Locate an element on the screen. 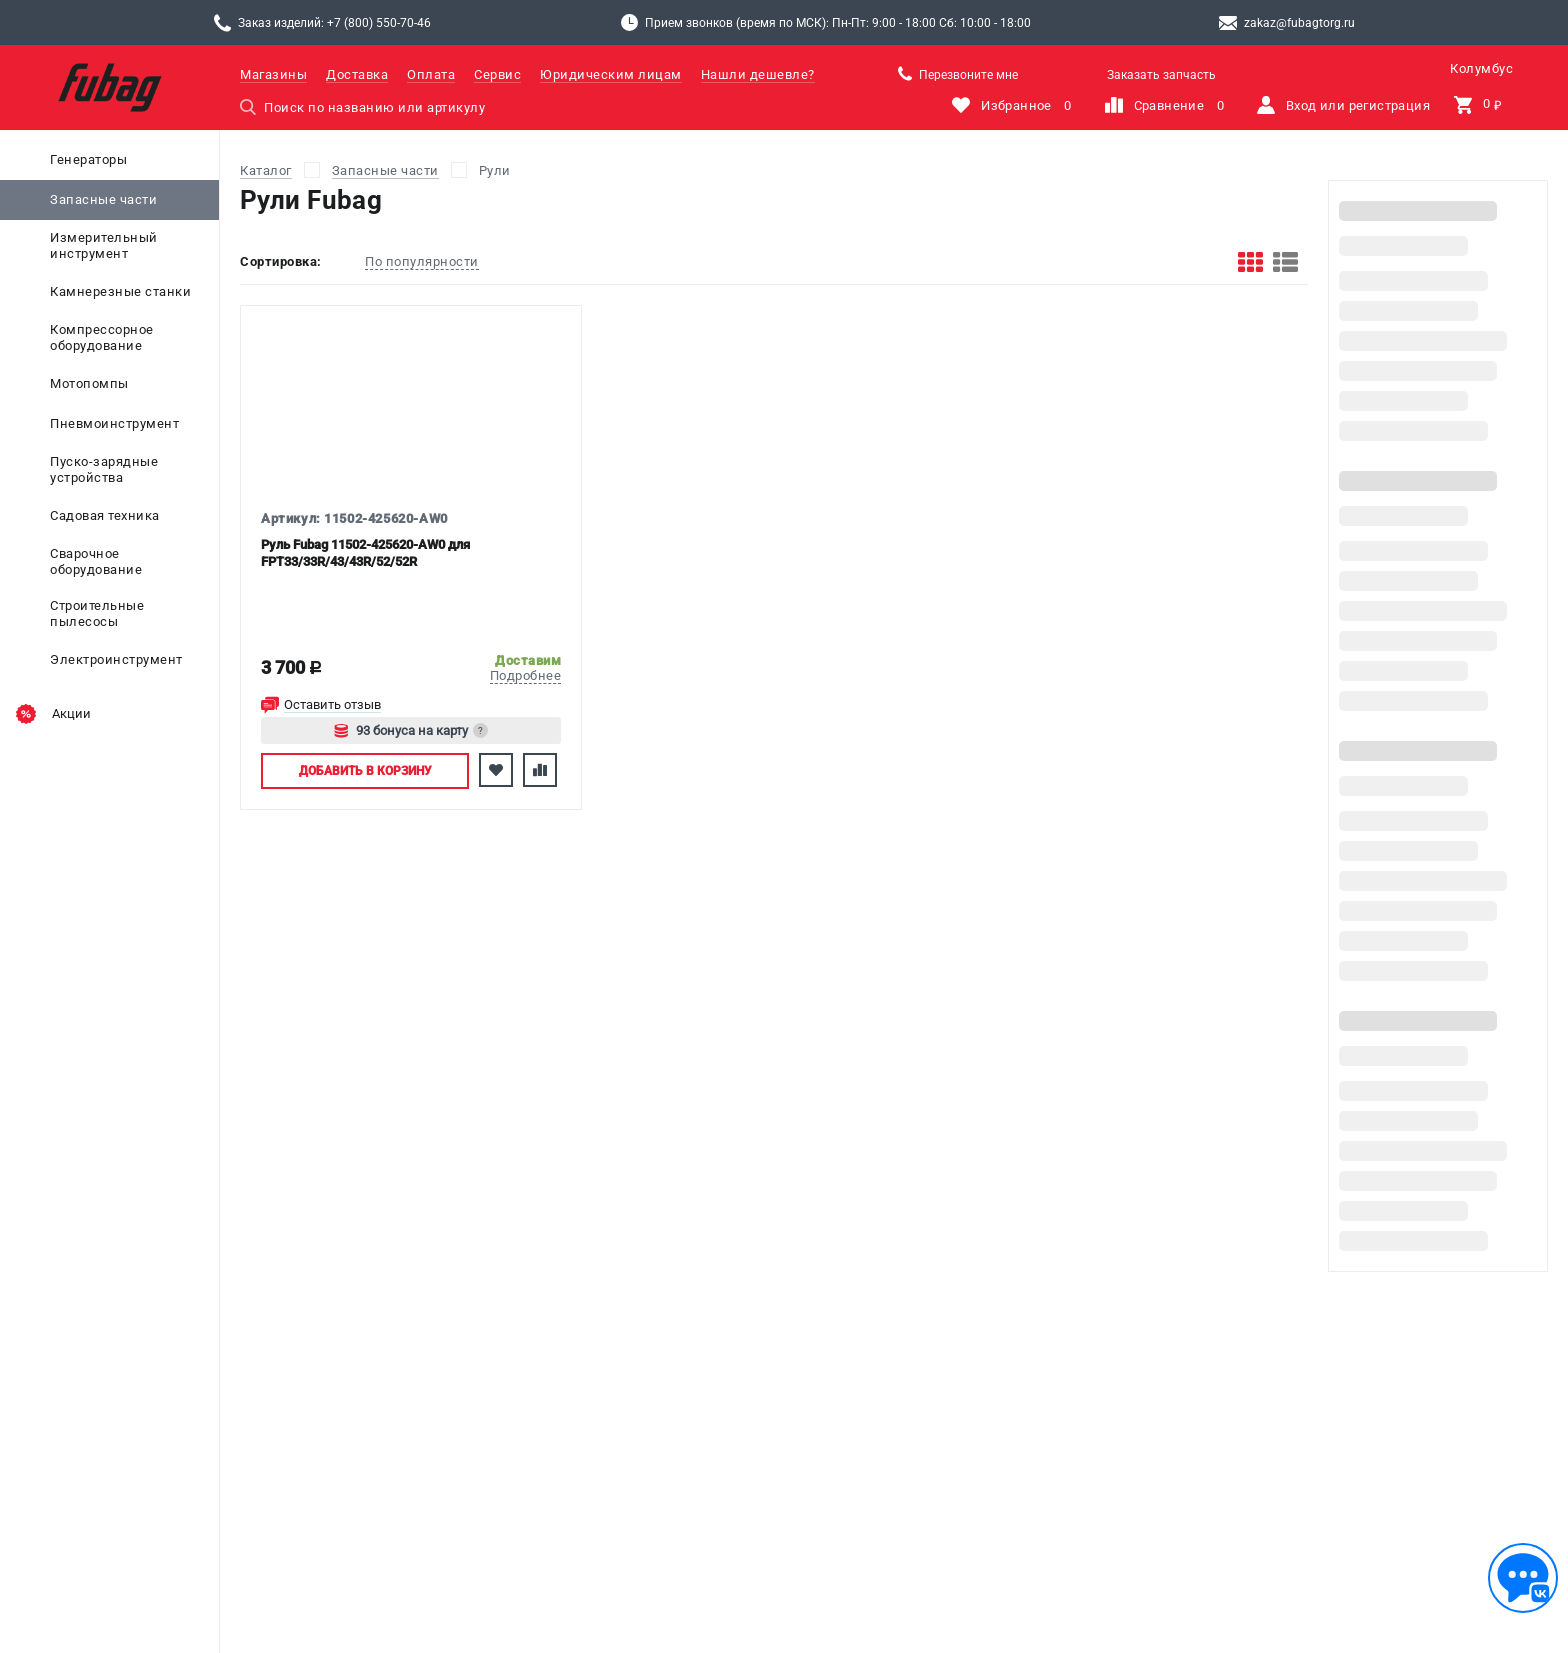 Image resolution: width=1568 pixels, height=1653 pixels. Руль Fubag 11502-425620-AW0 для FPT33/33R/43/43R/52/52R is located at coordinates (365, 553).